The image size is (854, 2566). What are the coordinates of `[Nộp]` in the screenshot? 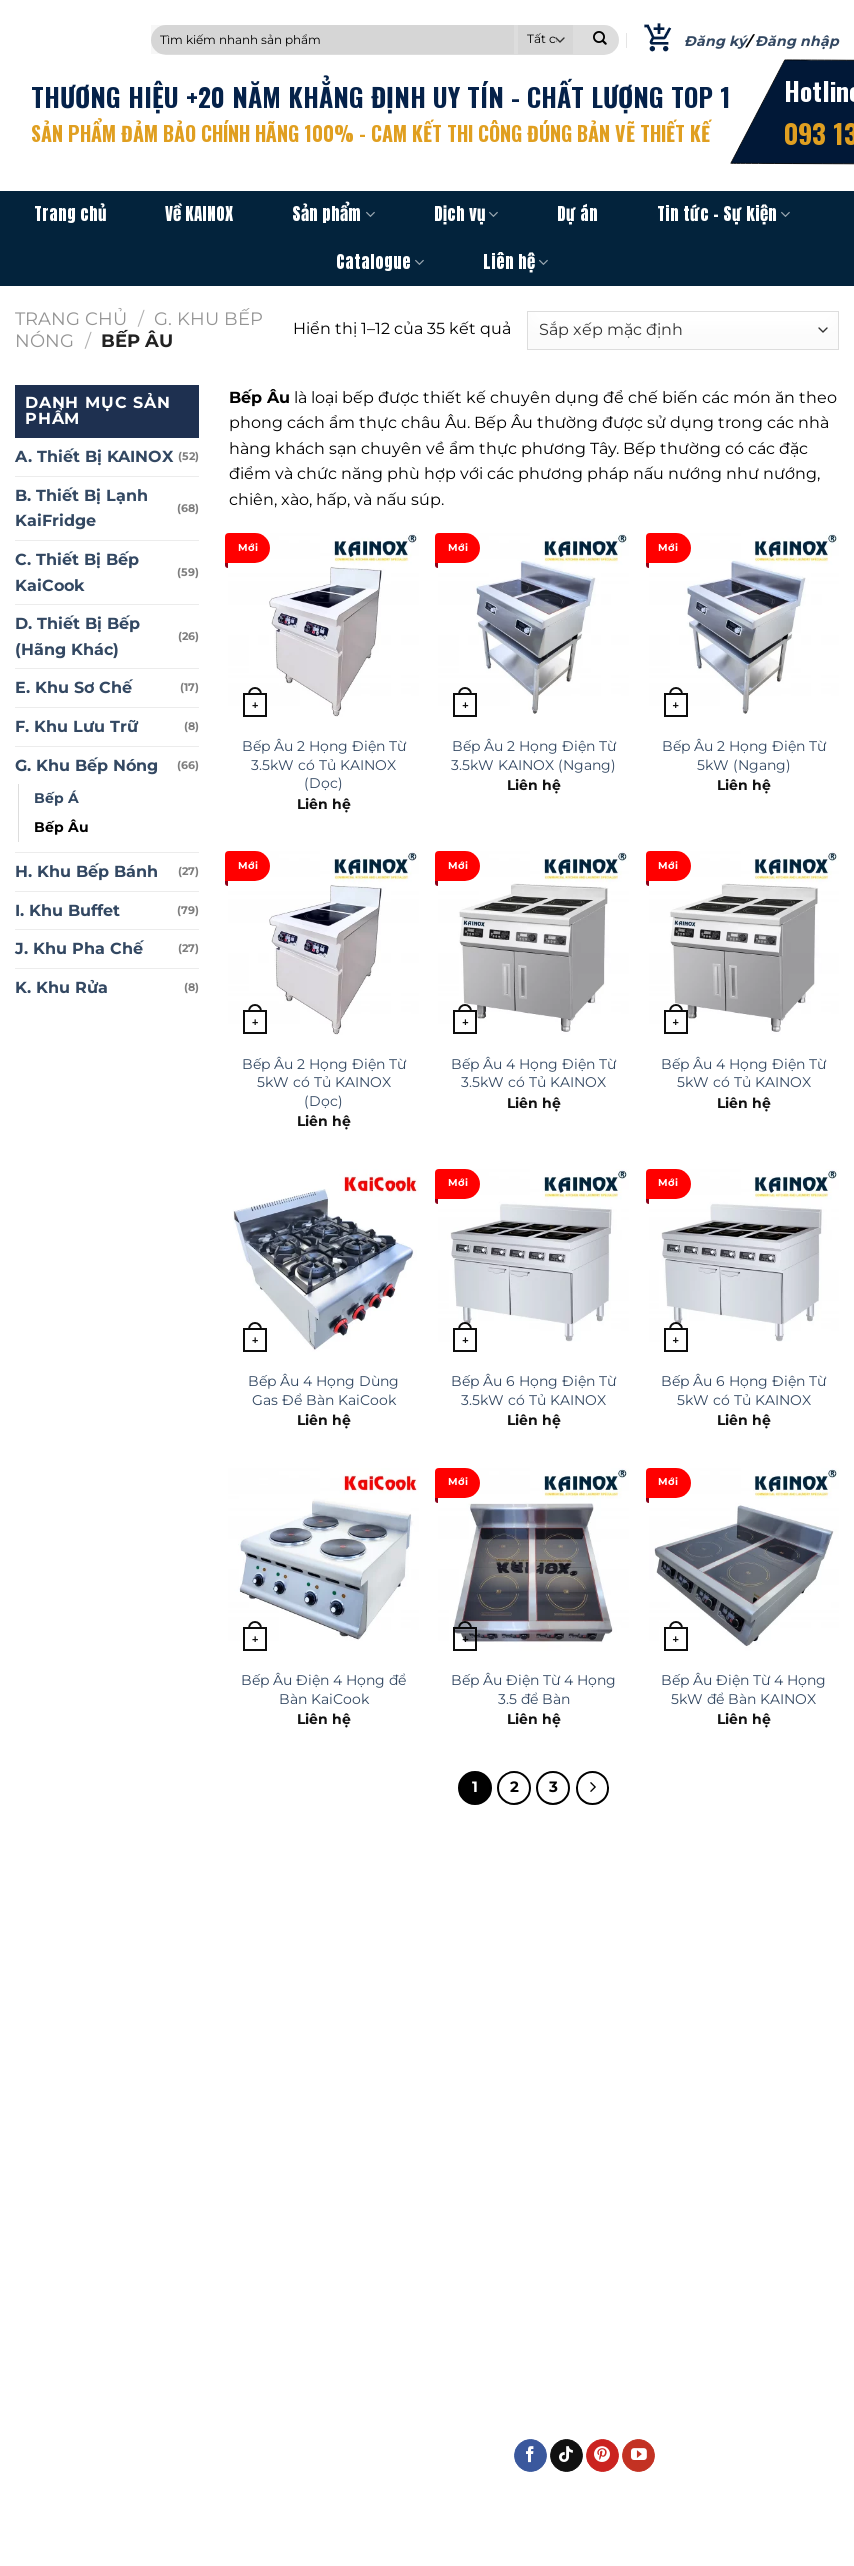 It's located at (600, 40).